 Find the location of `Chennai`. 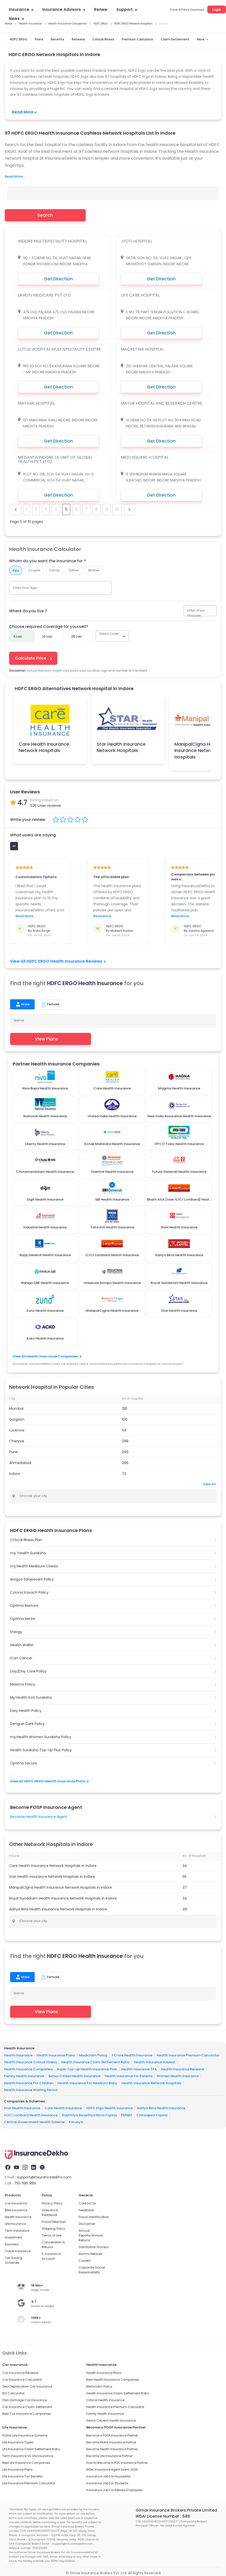

Chennai is located at coordinates (16, 1441).